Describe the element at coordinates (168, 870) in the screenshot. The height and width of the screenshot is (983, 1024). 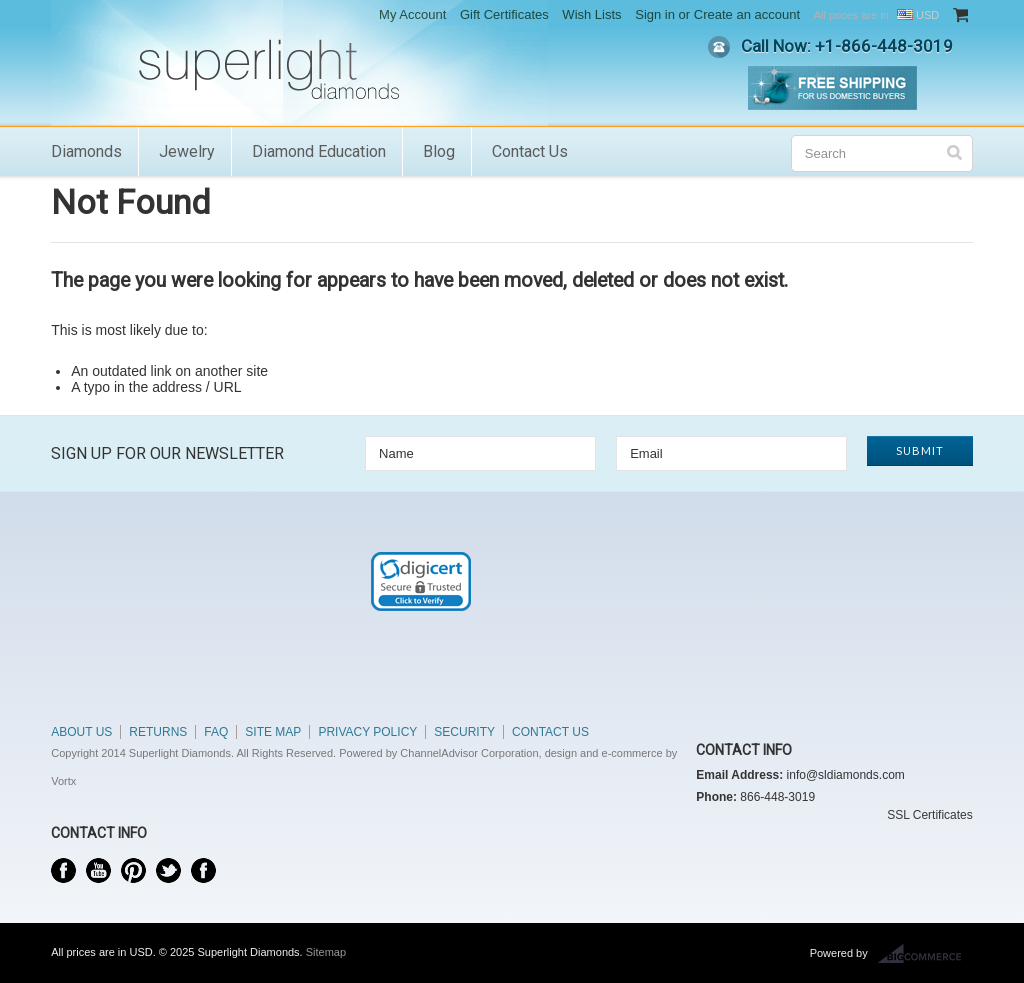
I see `Twitter` at that location.